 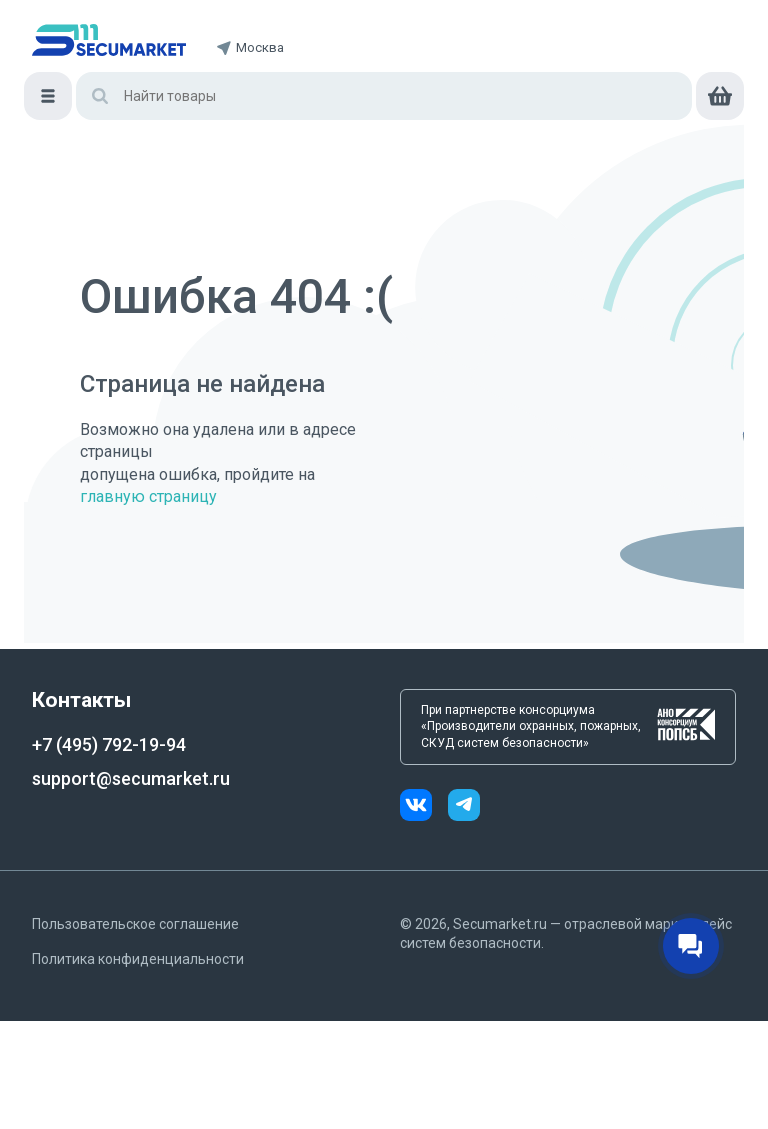 What do you see at coordinates (109, 744) in the screenshot?
I see `+7 (495) 792-19-94` at bounding box center [109, 744].